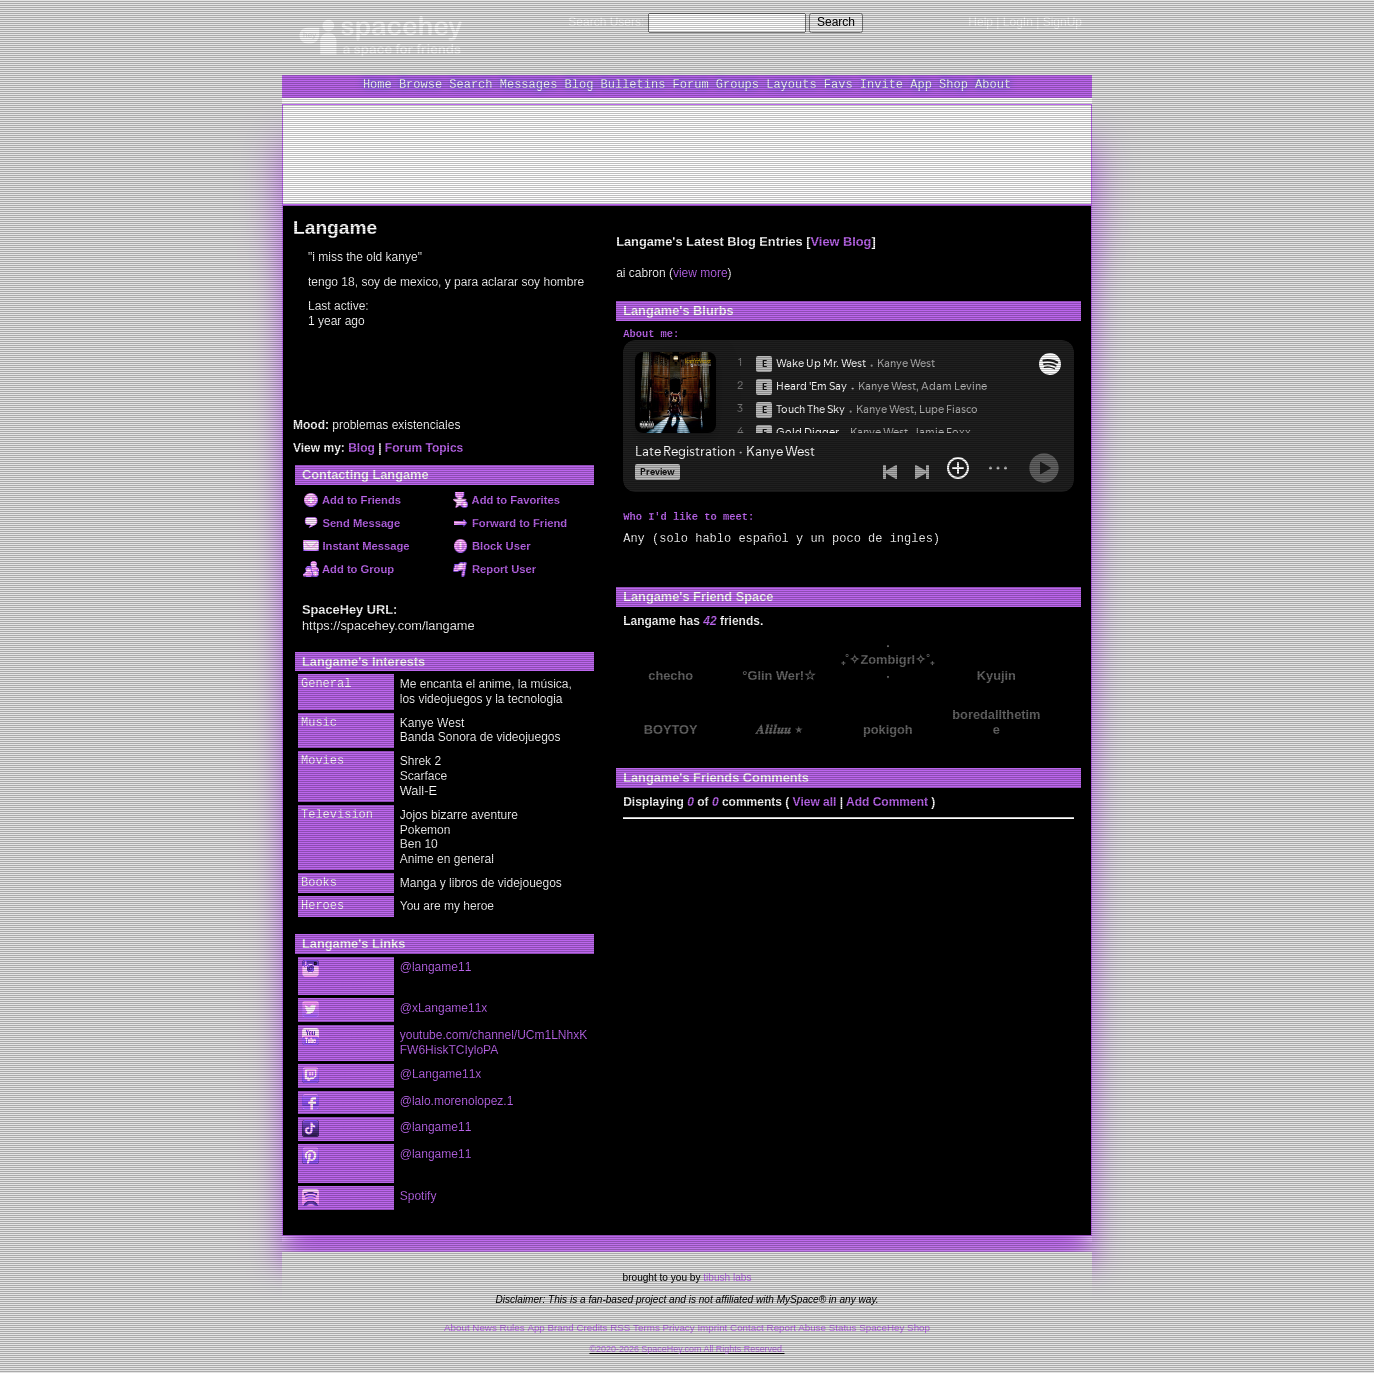  I want to click on Instant Message, so click(356, 546).